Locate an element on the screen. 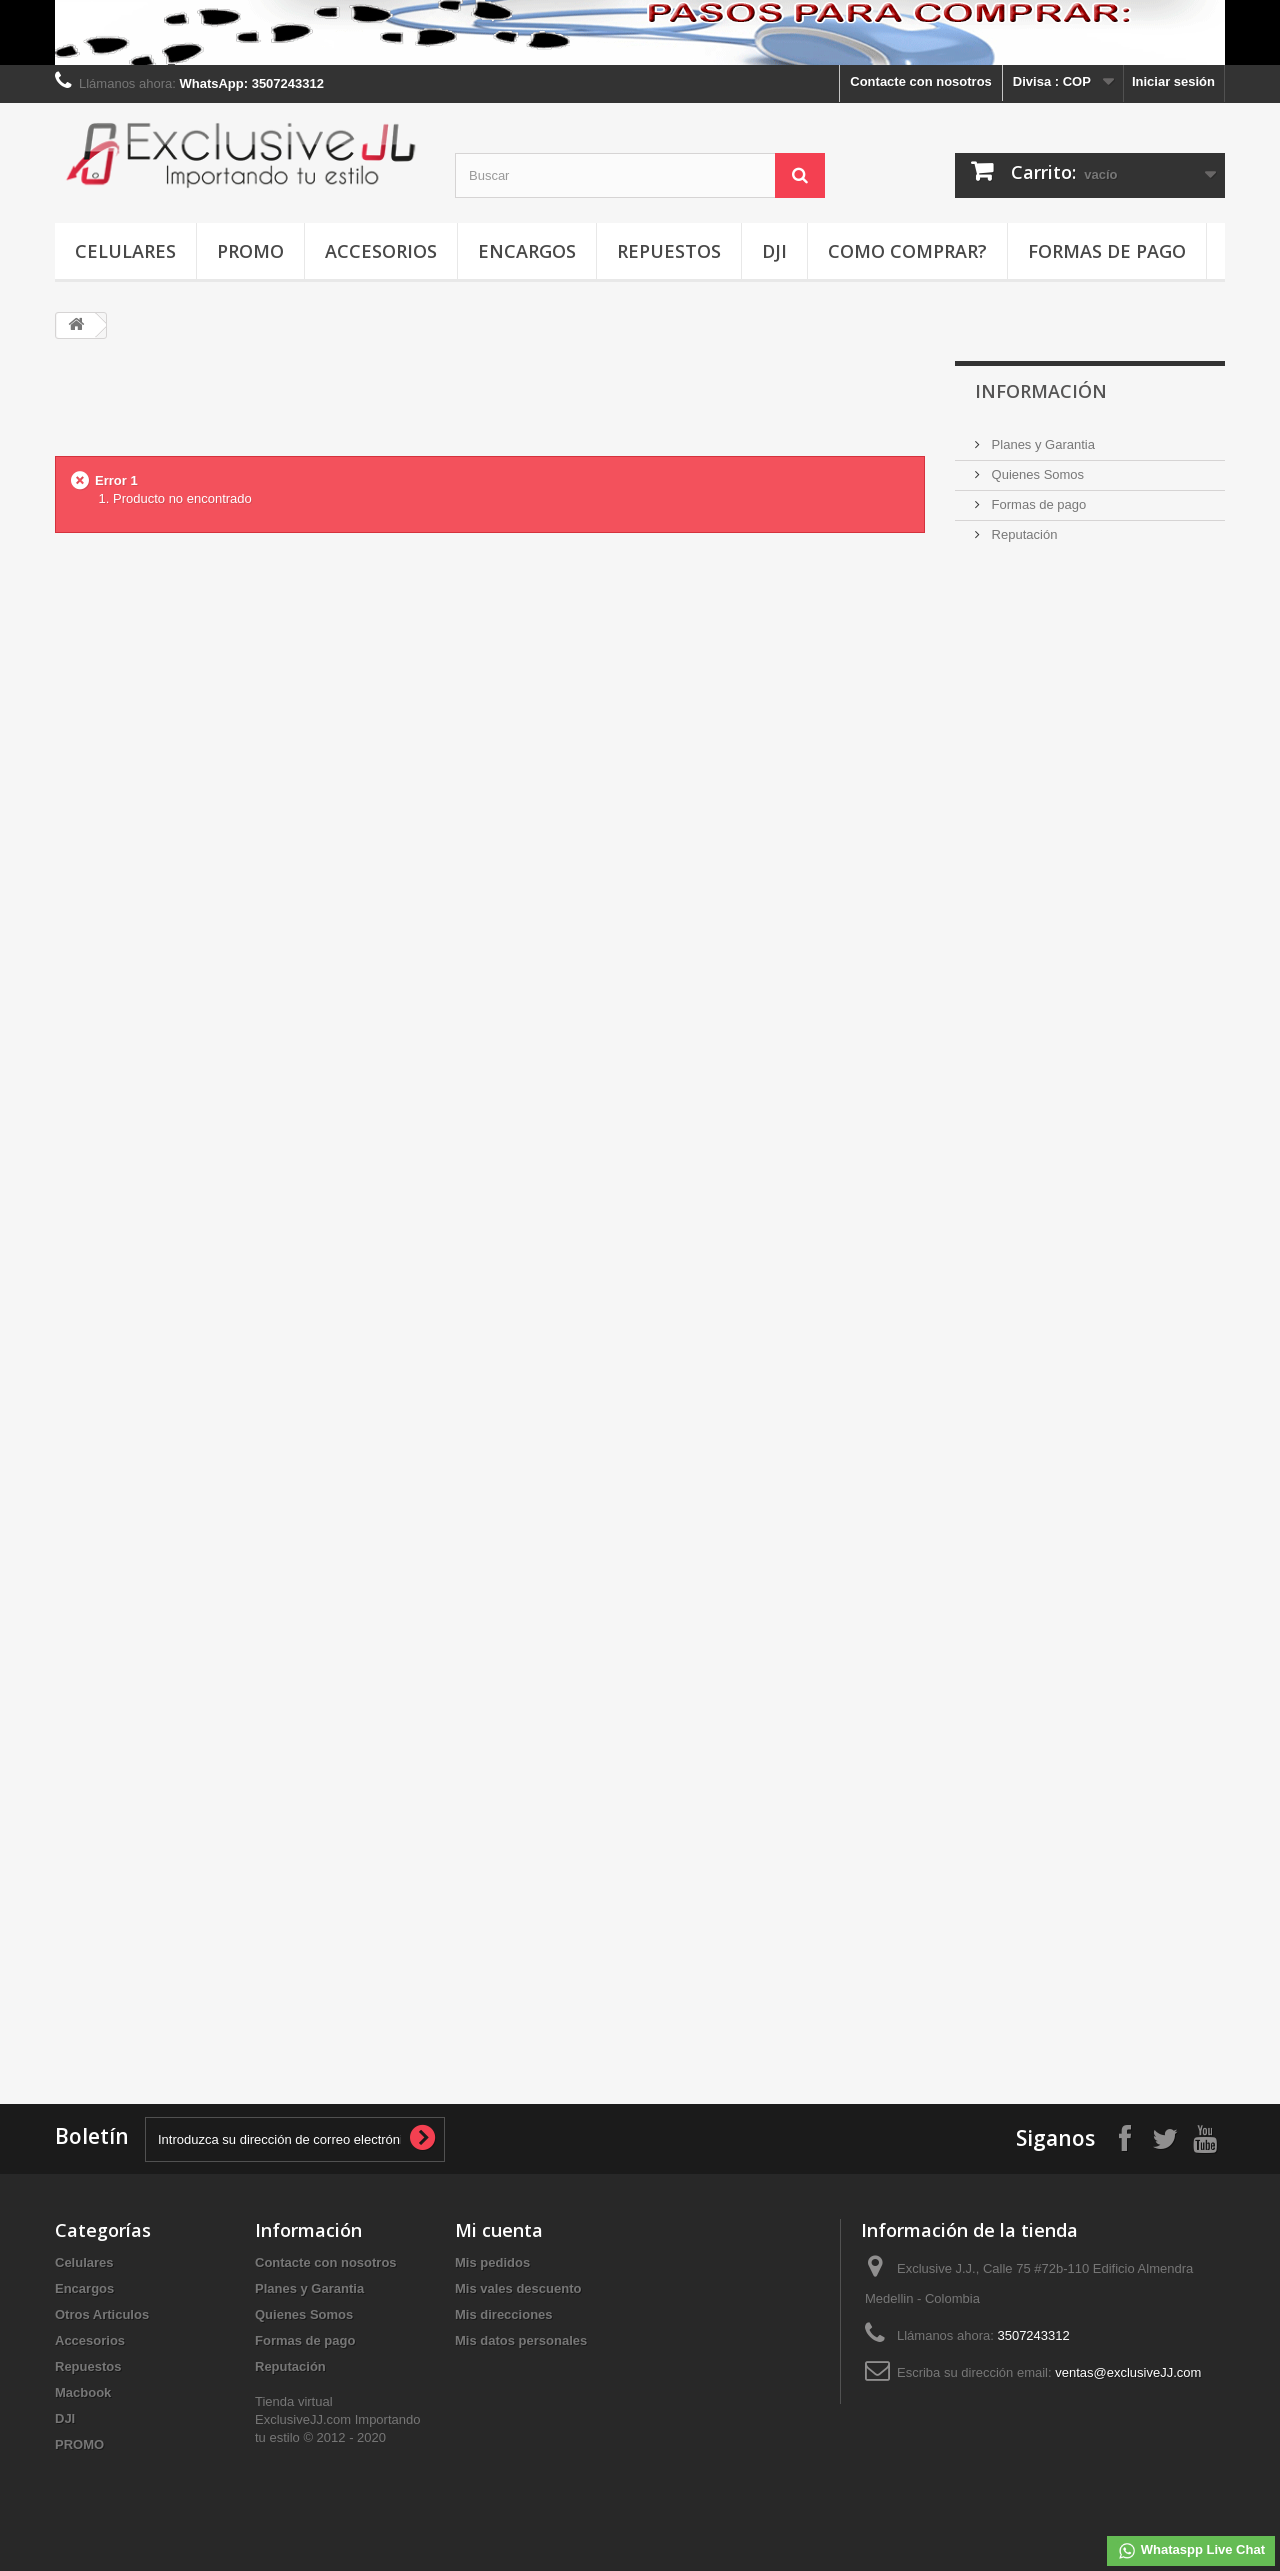 The image size is (1280, 2571). Formas de pago is located at coordinates (1107, 251).